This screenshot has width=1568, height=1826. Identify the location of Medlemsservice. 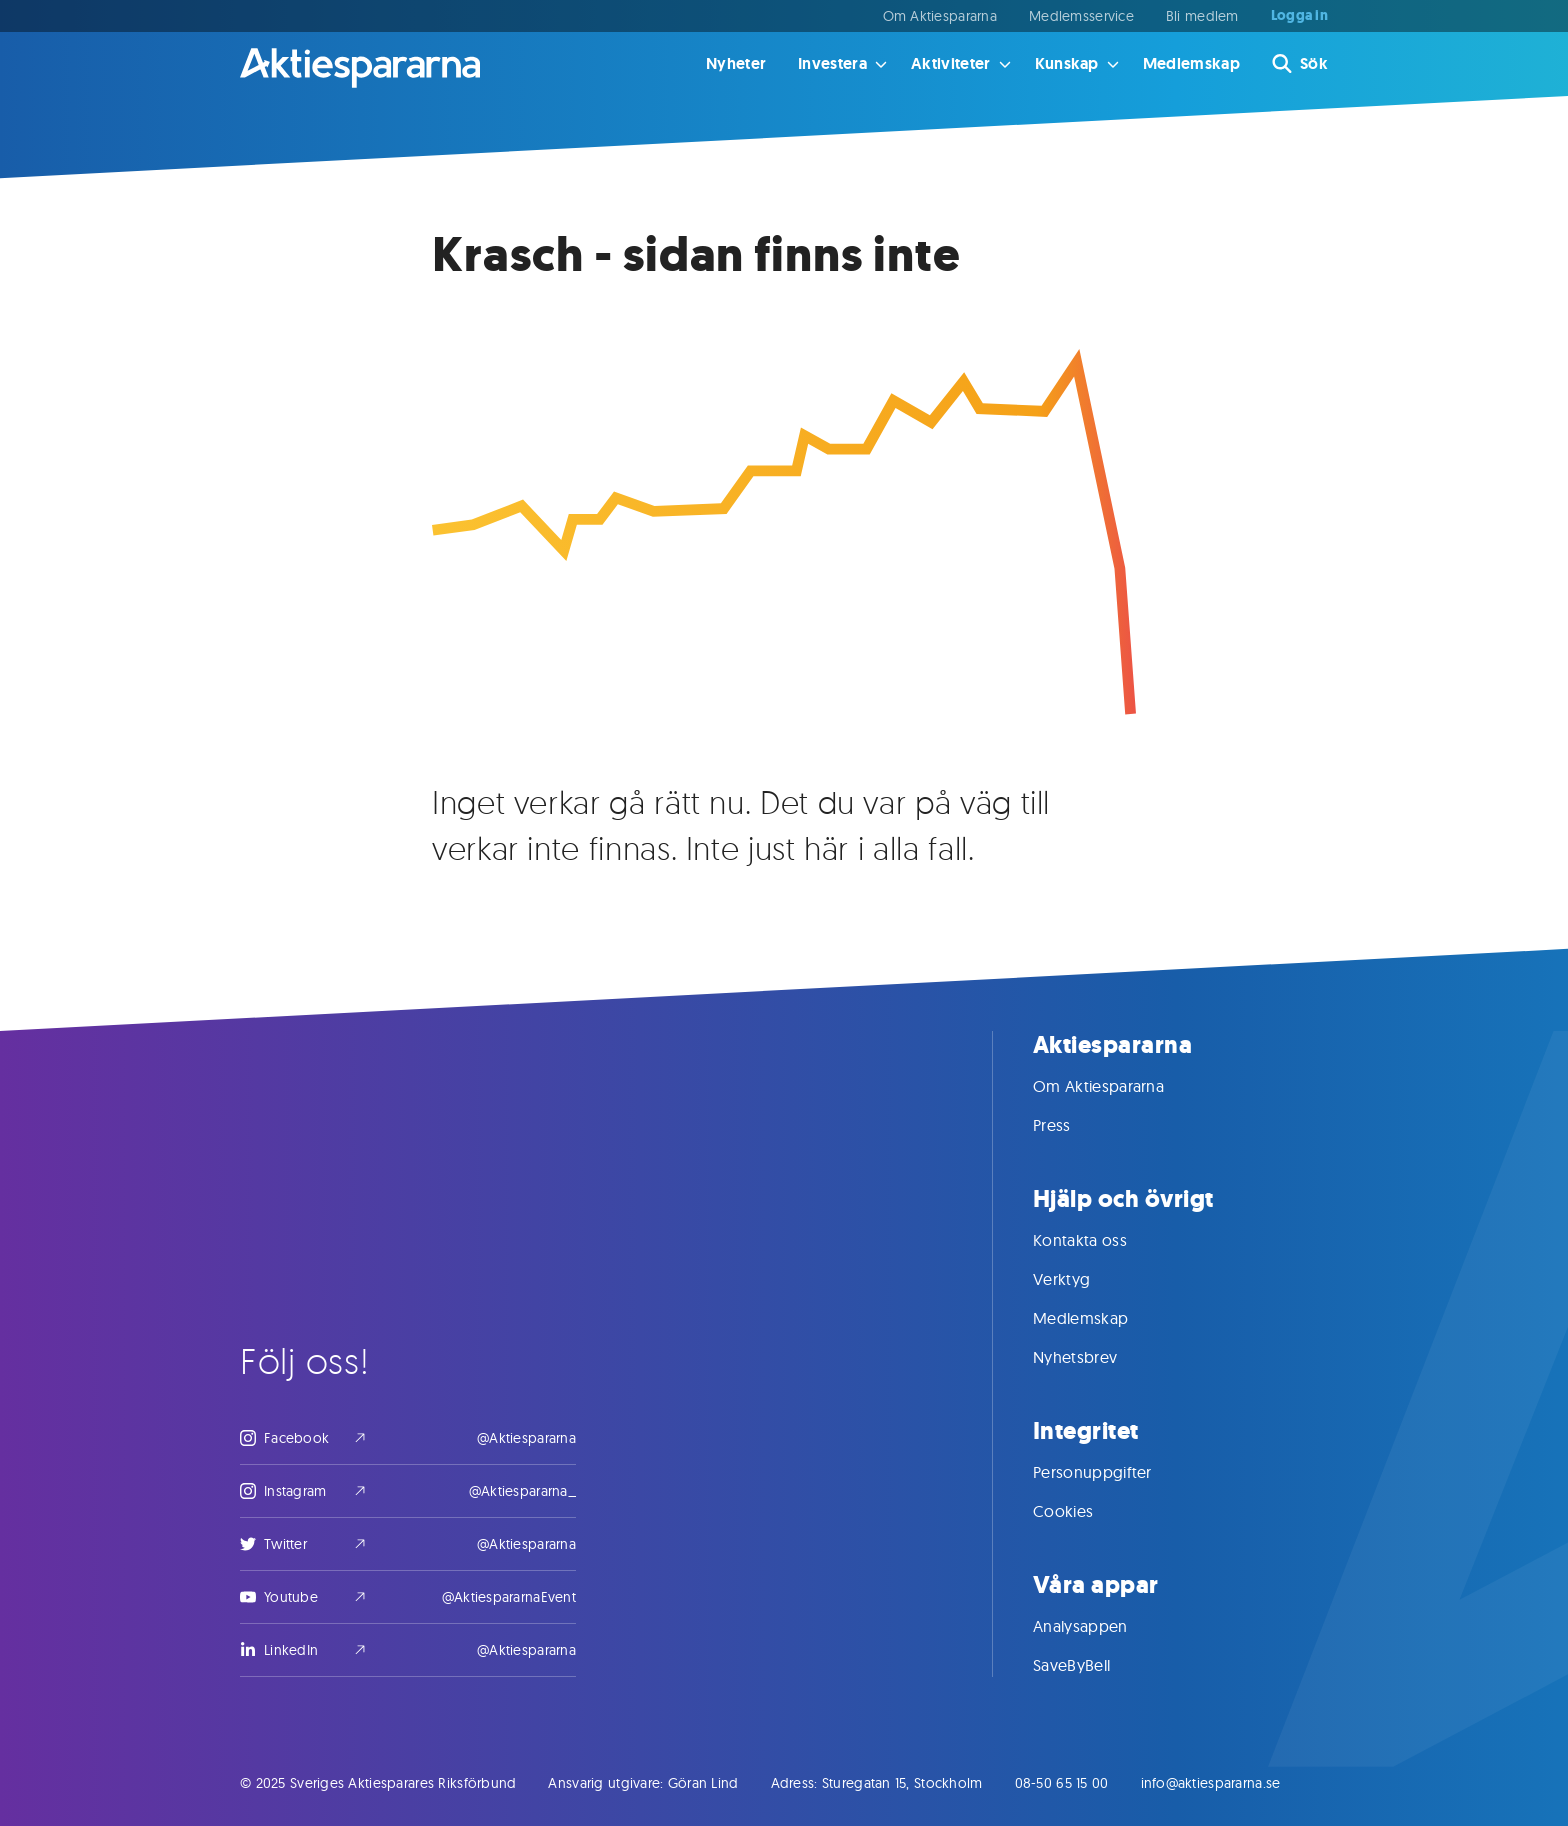
(1081, 16).